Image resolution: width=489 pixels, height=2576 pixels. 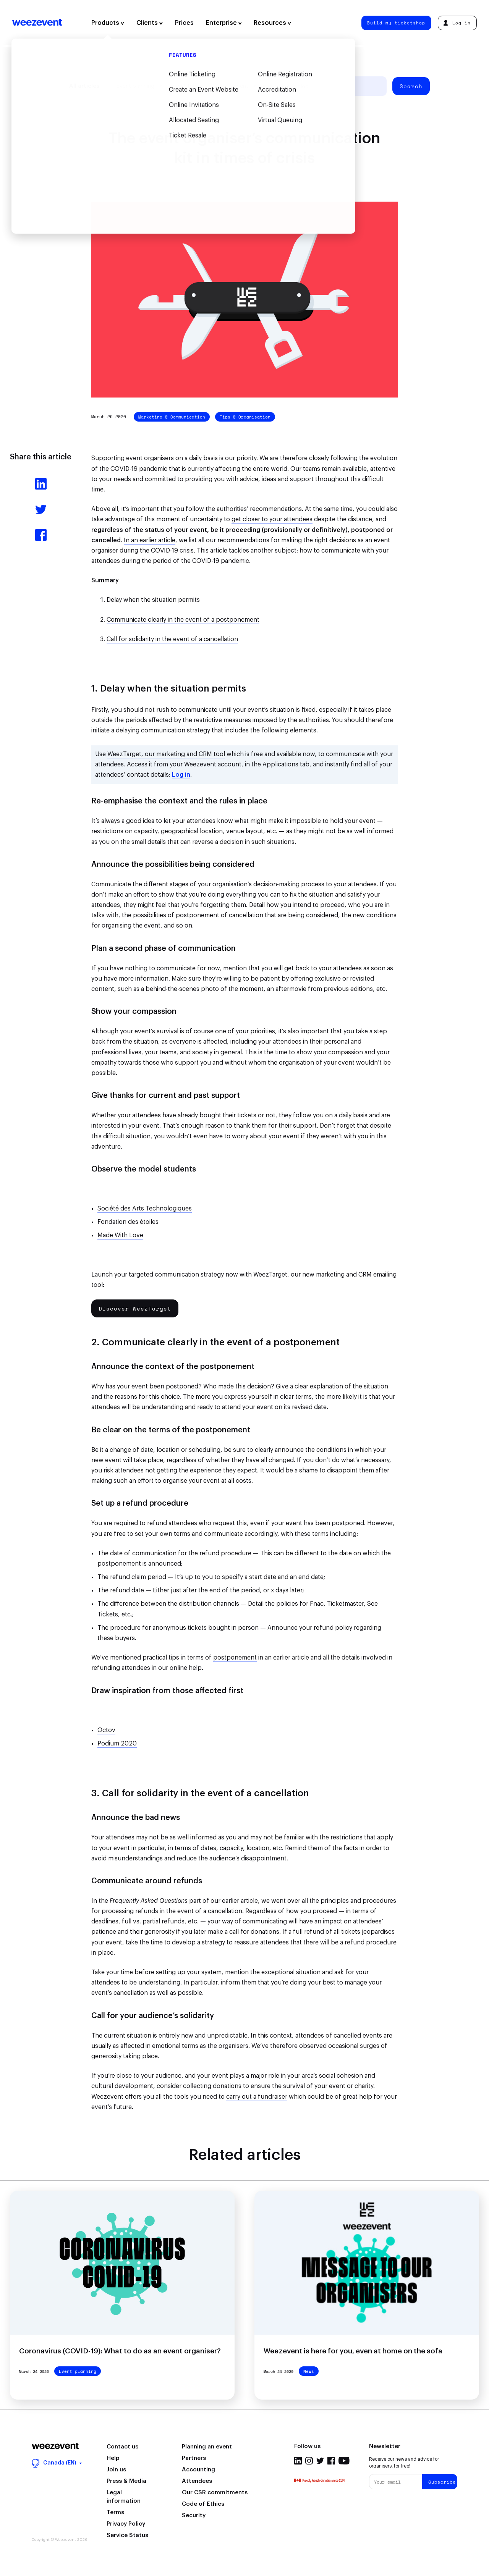 I want to click on Terms, so click(x=115, y=2512).